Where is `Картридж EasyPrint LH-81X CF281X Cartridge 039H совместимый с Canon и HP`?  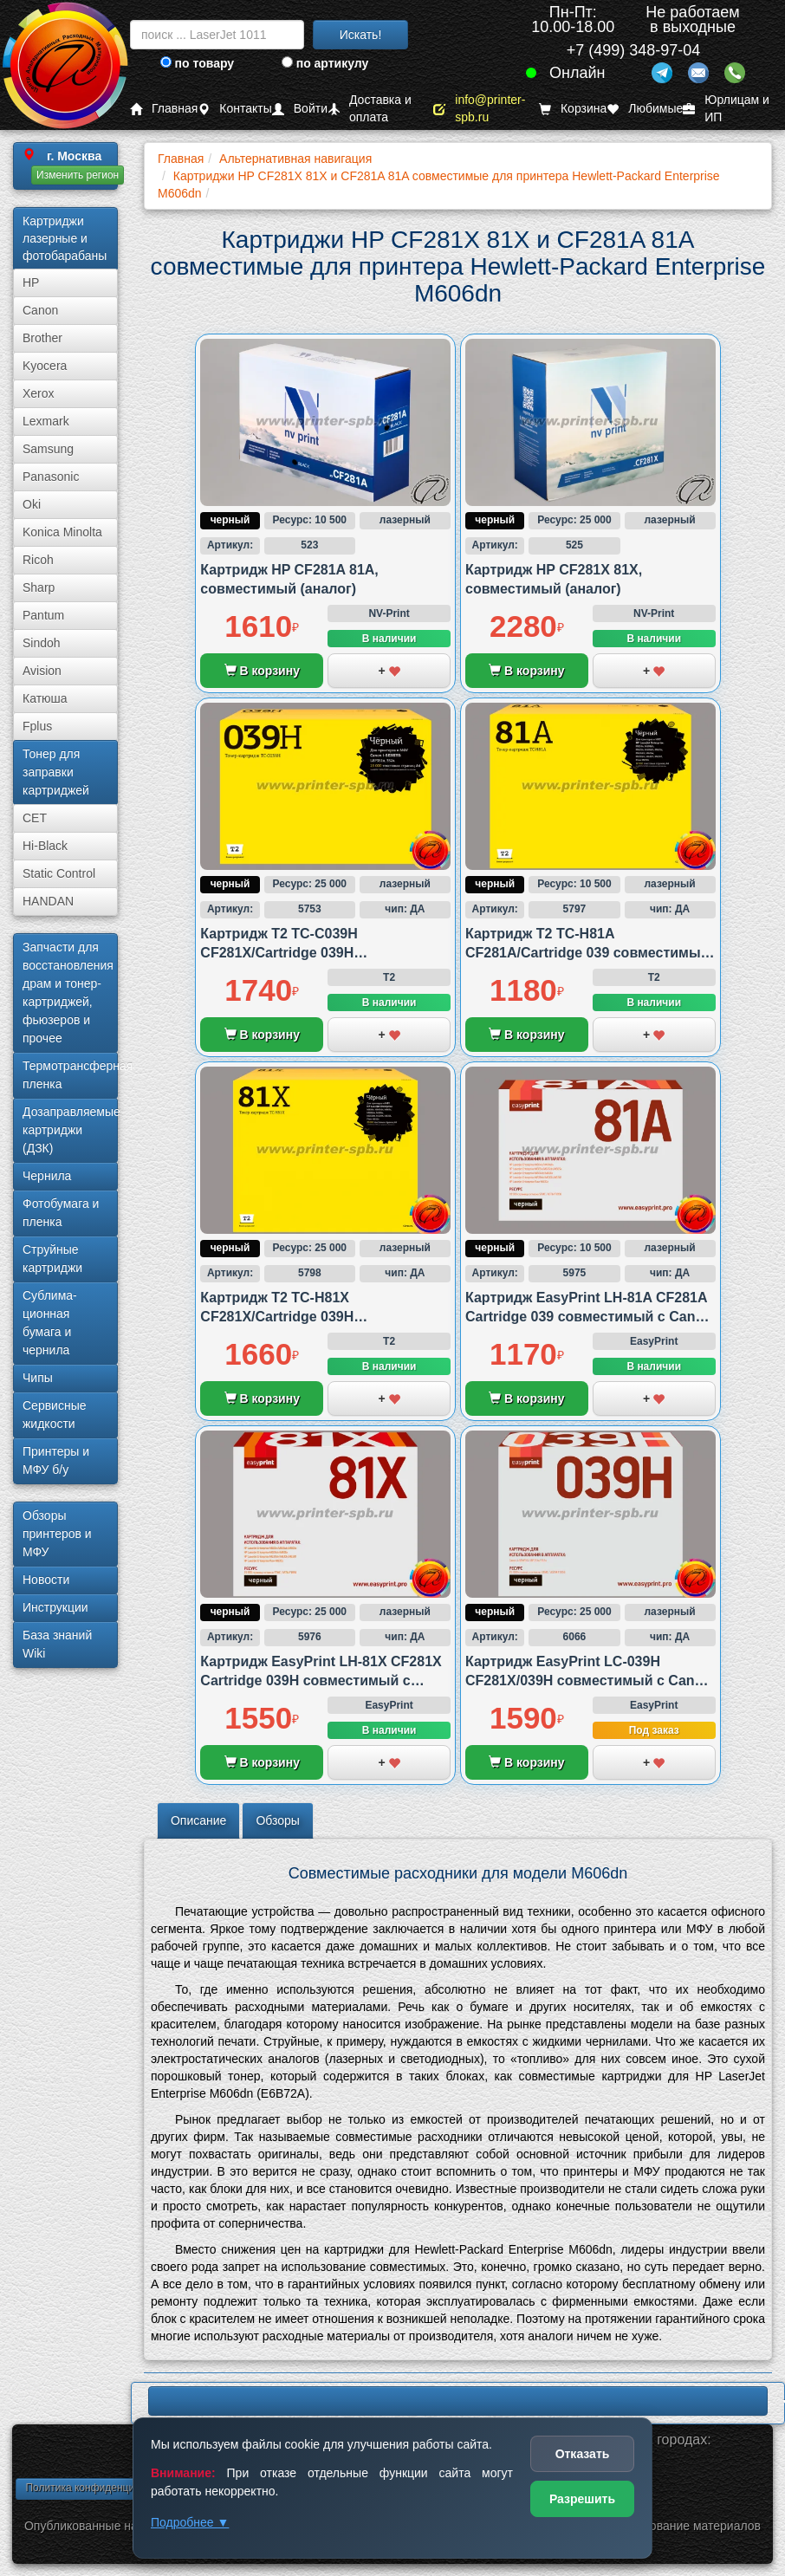 Картридж EasyPrint LH-81X CF281X Cartridge 039H совместимый с Canon и HP is located at coordinates (320, 1681).